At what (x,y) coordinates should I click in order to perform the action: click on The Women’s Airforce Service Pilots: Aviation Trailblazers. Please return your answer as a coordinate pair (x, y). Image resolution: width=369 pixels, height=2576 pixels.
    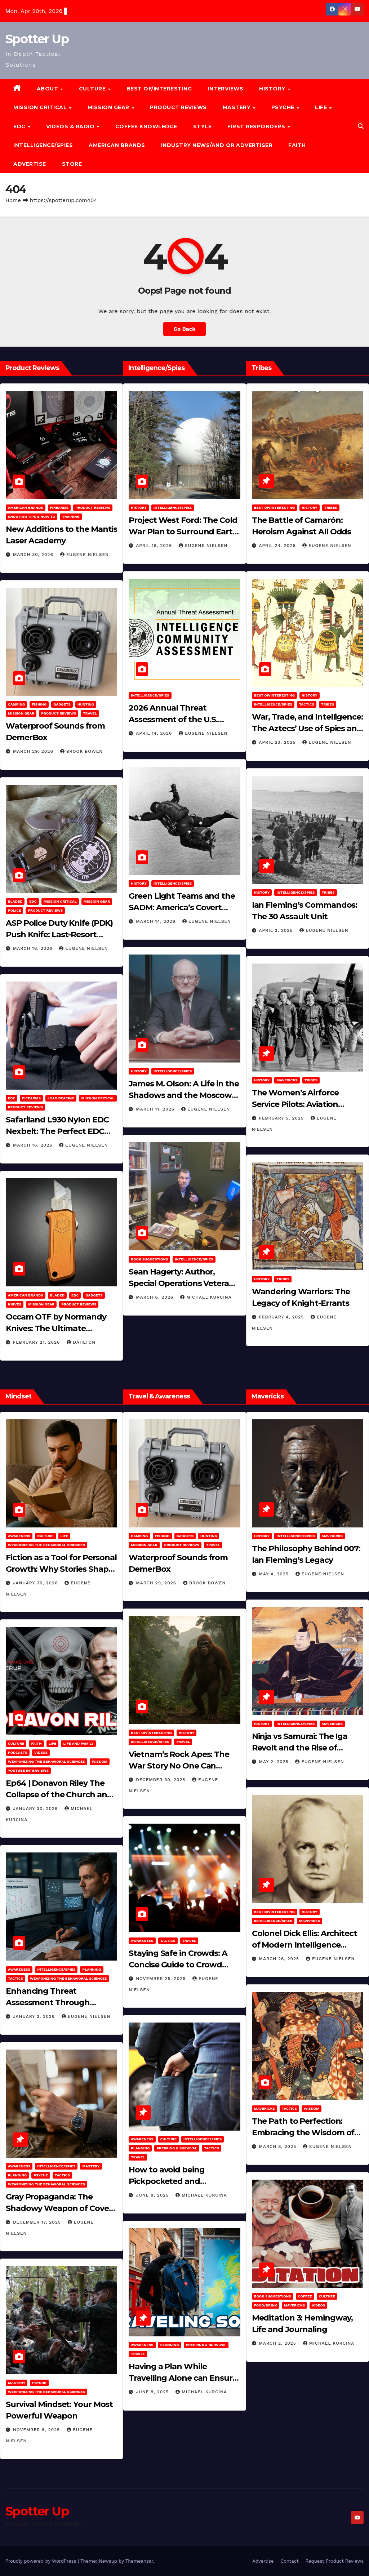
    Looking at the image, I should click on (295, 1104).